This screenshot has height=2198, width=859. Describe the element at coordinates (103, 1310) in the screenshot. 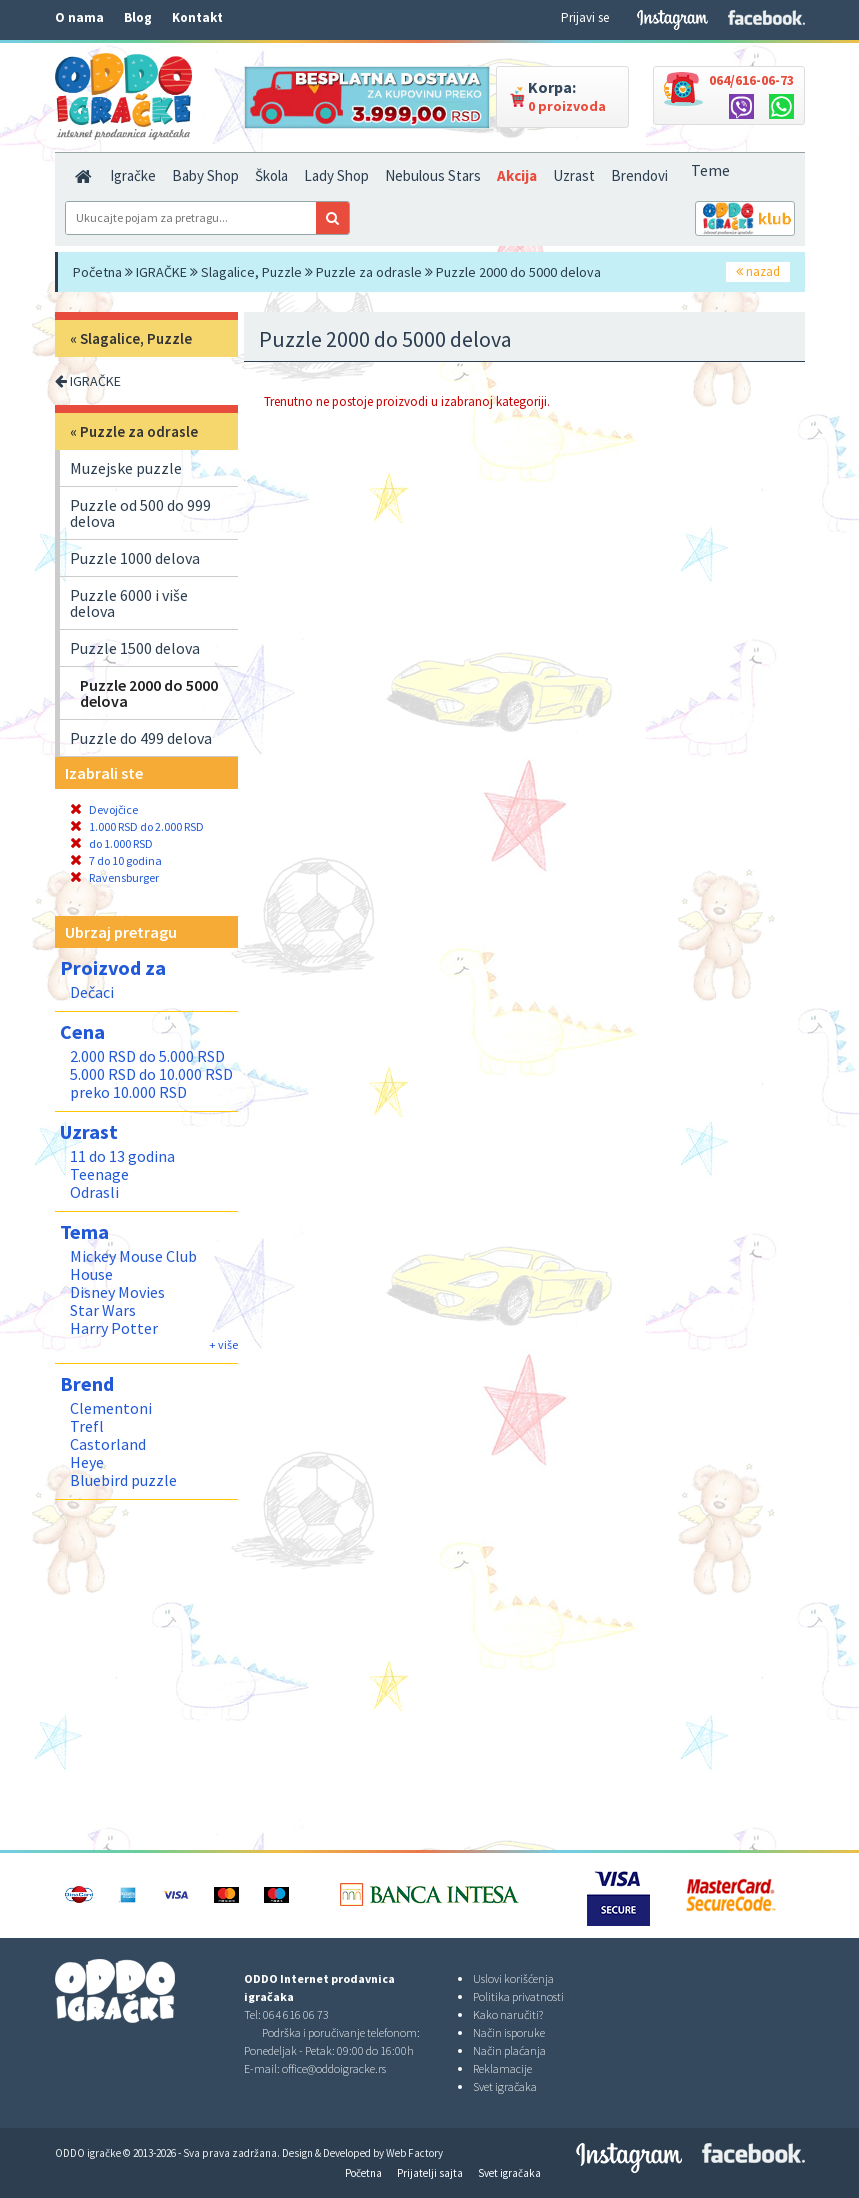

I see `Star Wars` at that location.